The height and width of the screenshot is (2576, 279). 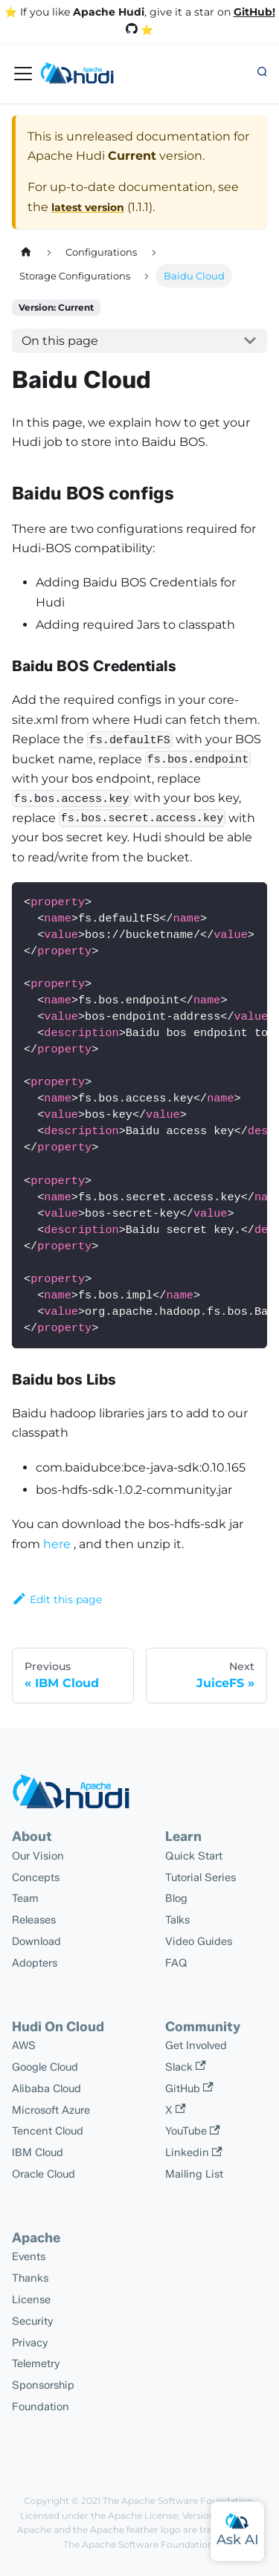 What do you see at coordinates (60, 341) in the screenshot?
I see `On this page` at bounding box center [60, 341].